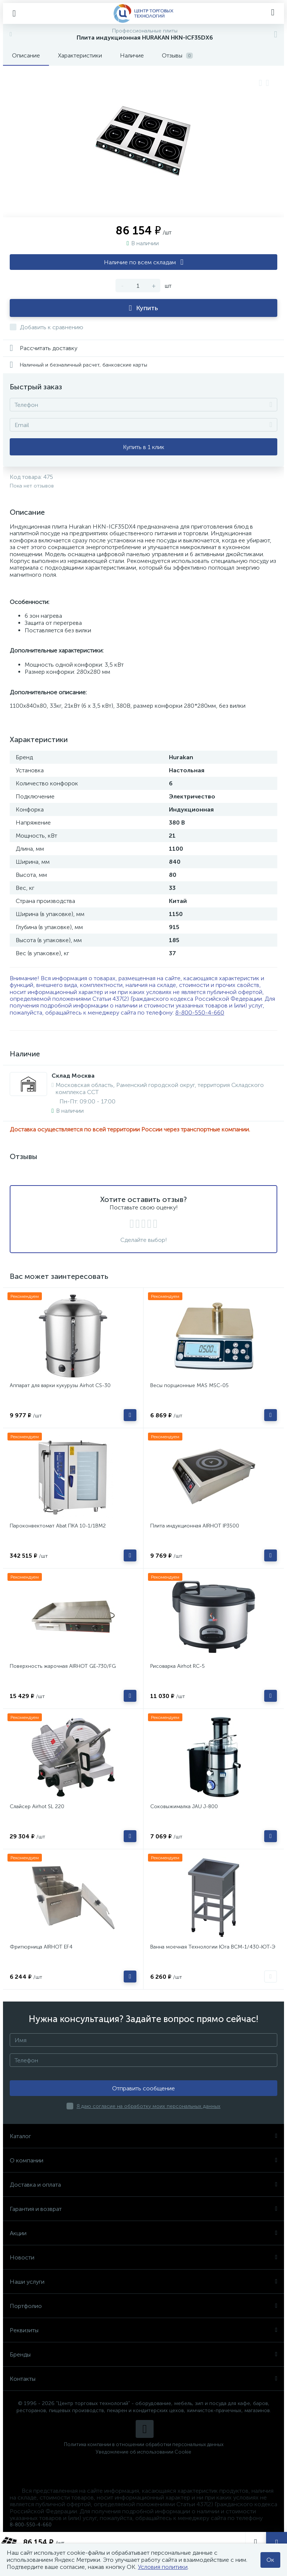 The width and height of the screenshot is (287, 2576). I want to click on О компании, so click(143, 2160).